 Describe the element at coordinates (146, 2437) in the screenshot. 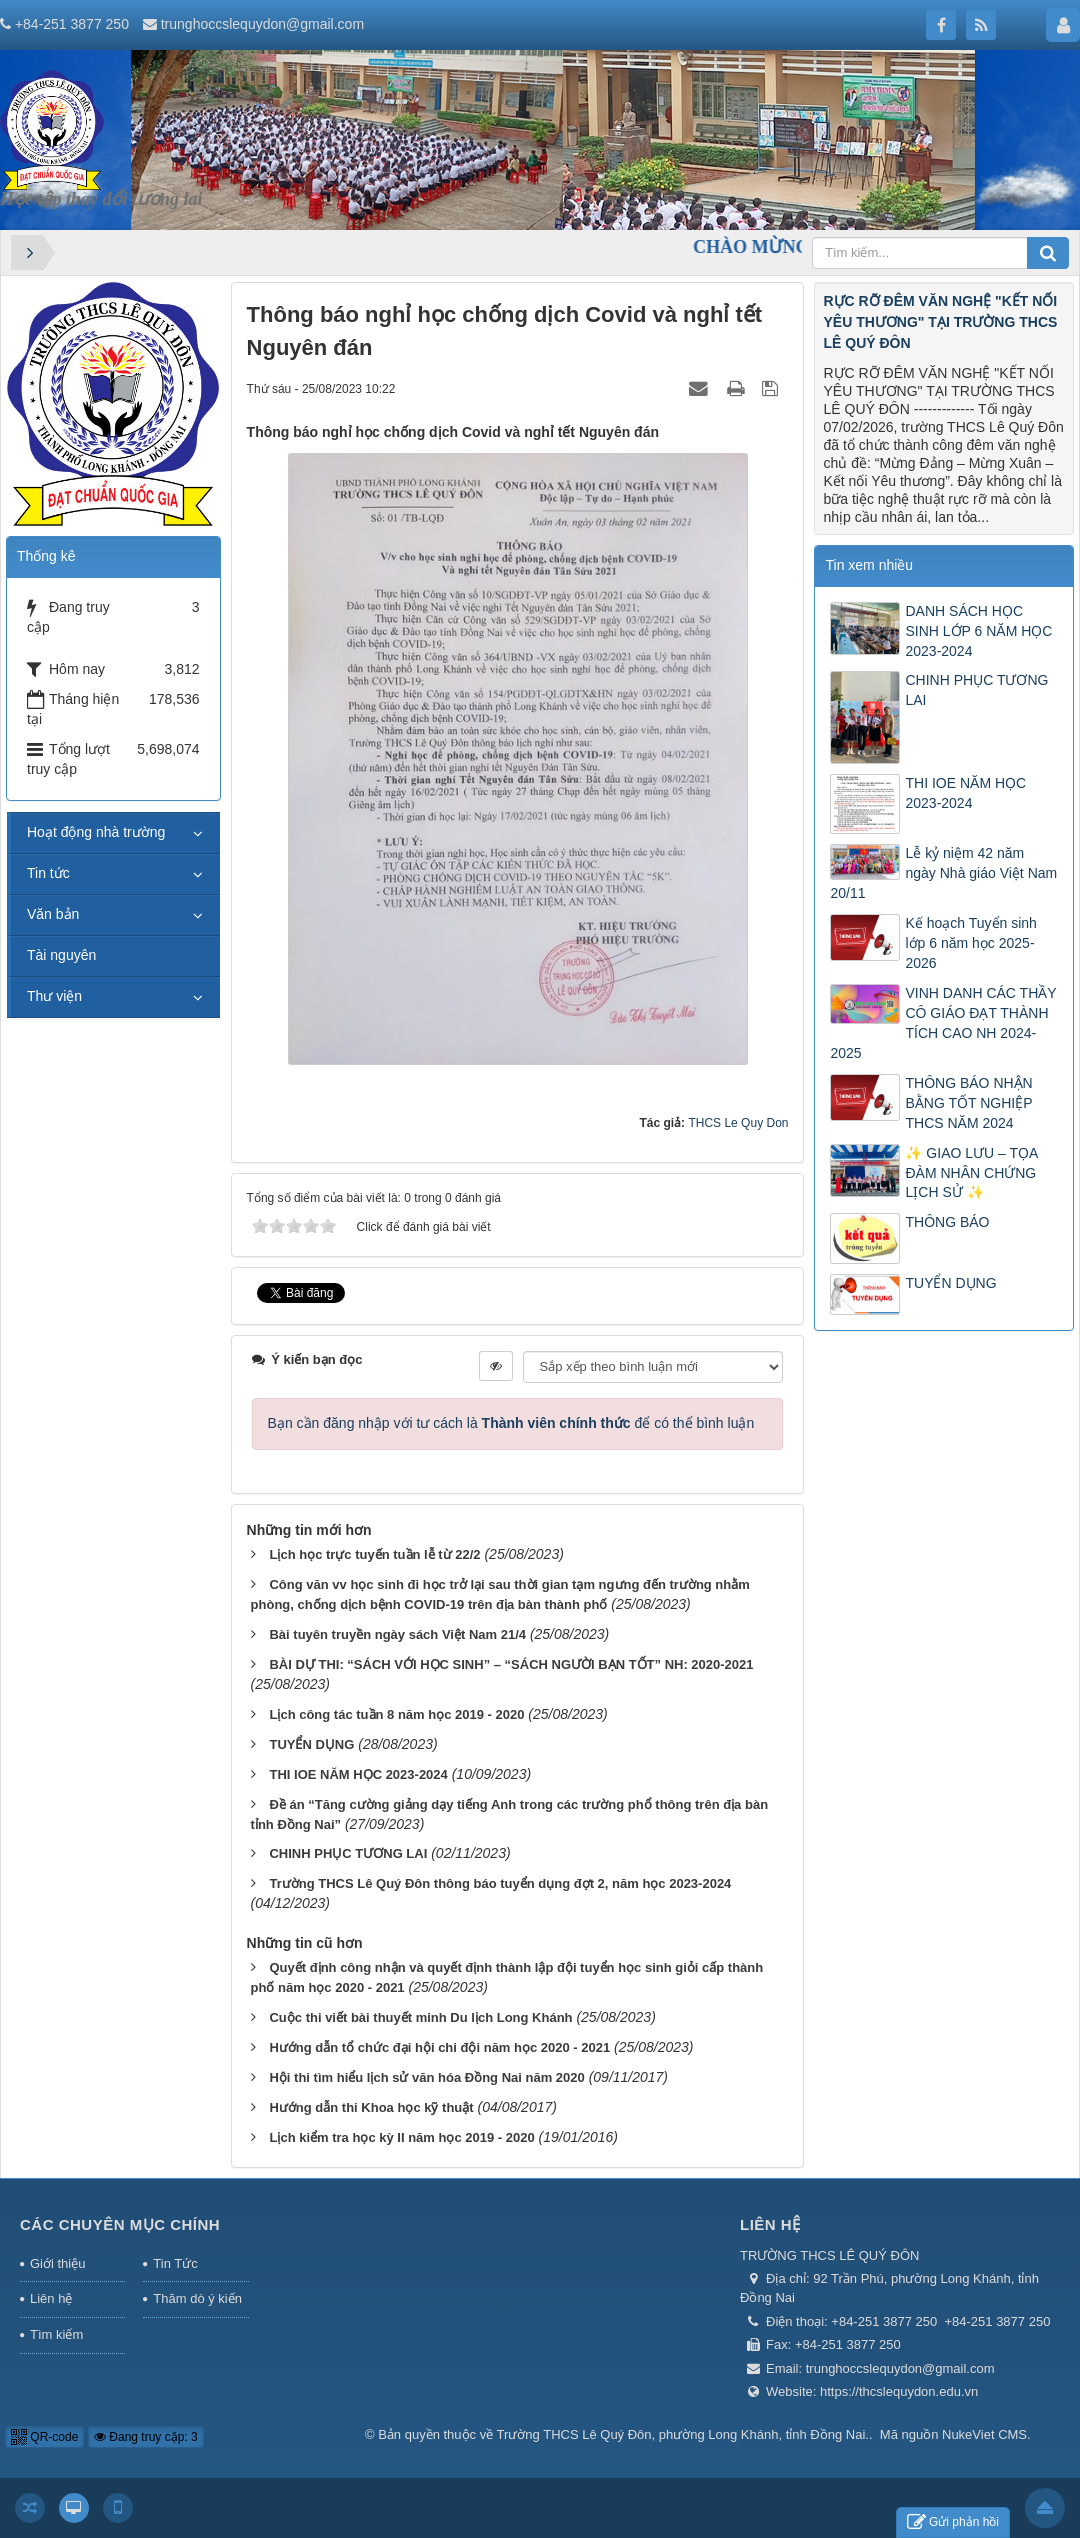

I see `Đang truy cập: 3` at that location.